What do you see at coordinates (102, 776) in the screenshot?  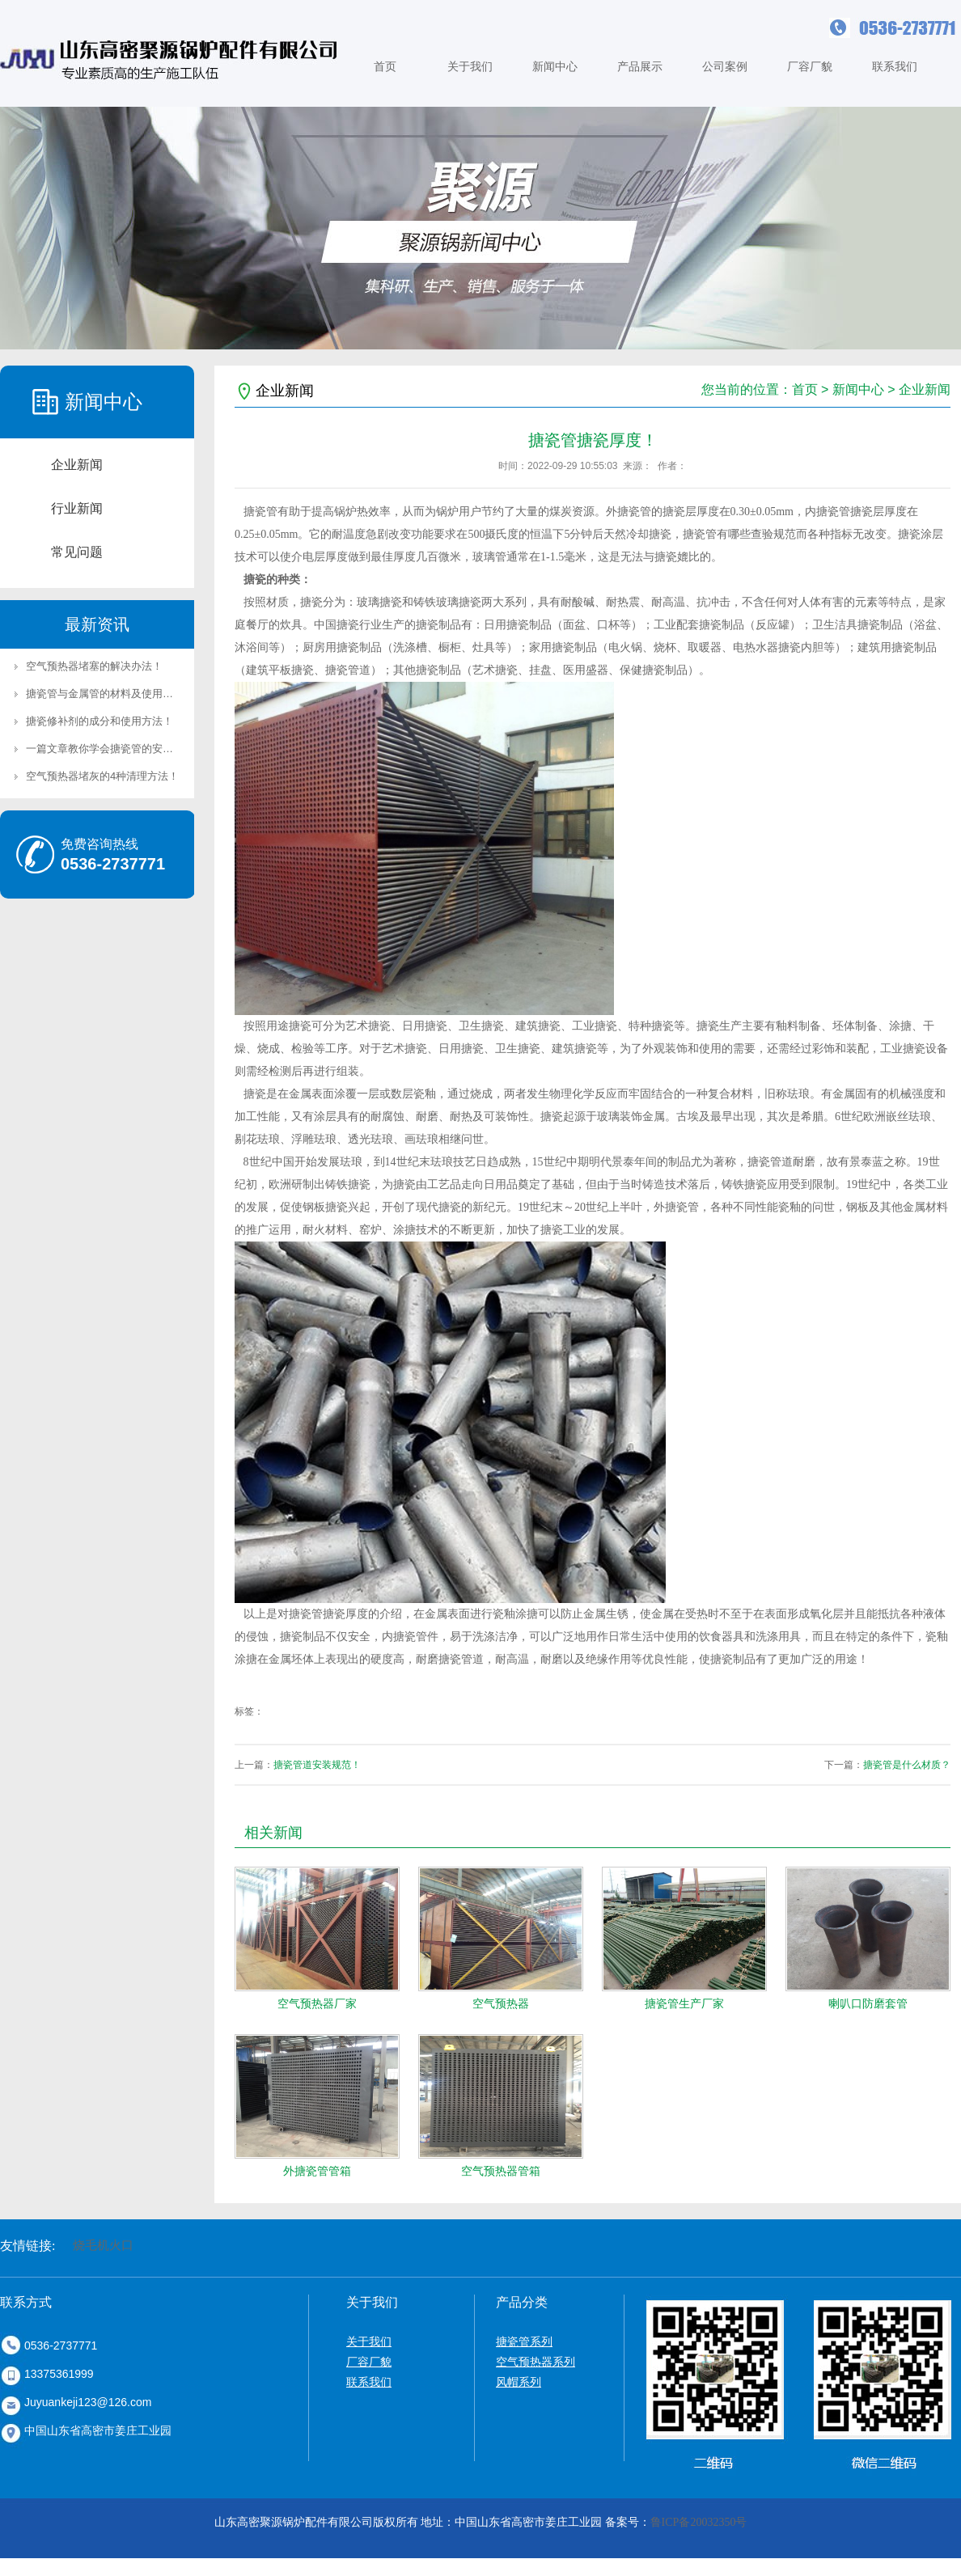 I see `空气预热器堵灰的4种清理方法！` at bounding box center [102, 776].